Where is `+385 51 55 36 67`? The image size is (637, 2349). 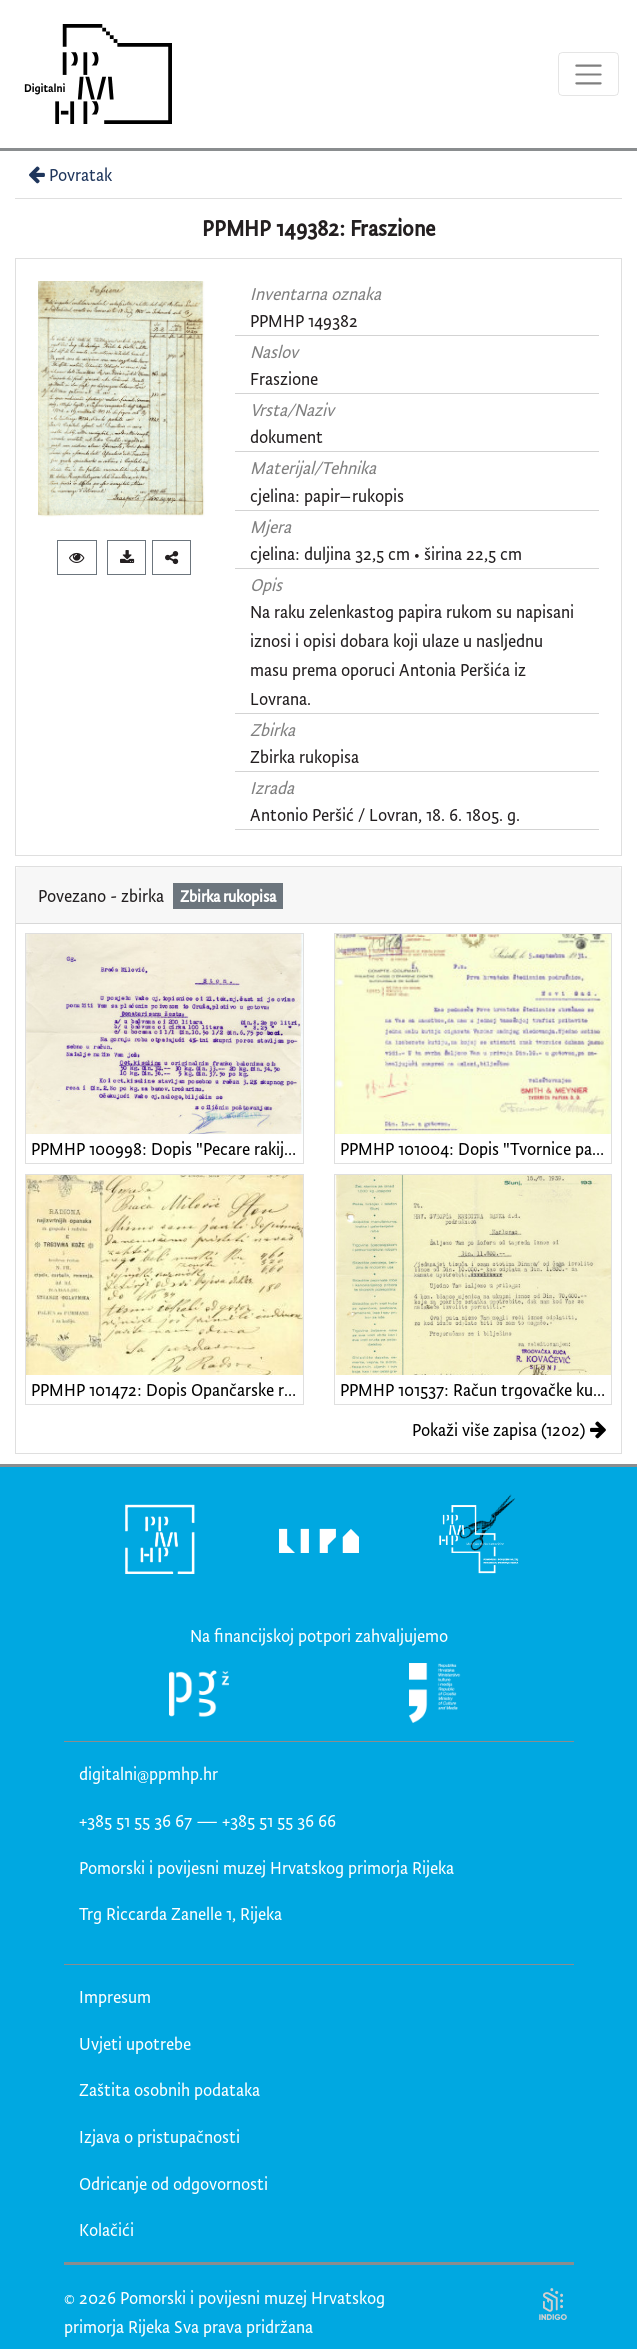 +385 51 55 36 67 is located at coordinates (135, 1820).